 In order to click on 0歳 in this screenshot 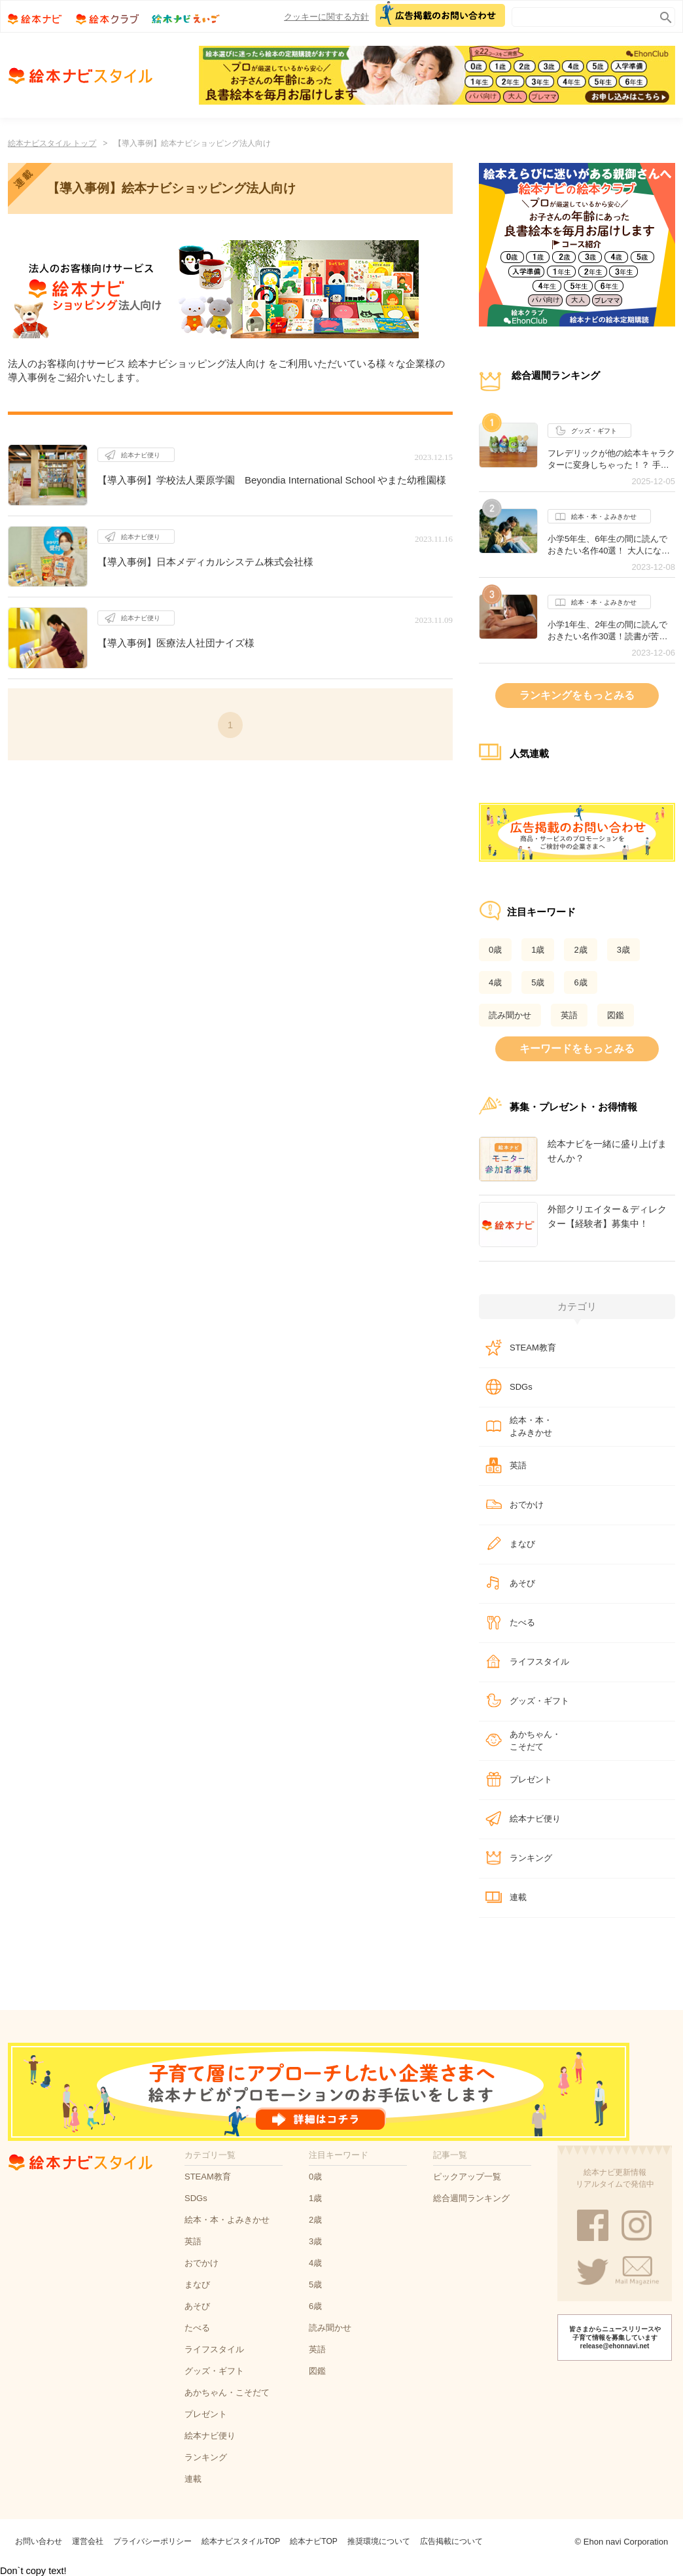, I will do `click(495, 950)`.